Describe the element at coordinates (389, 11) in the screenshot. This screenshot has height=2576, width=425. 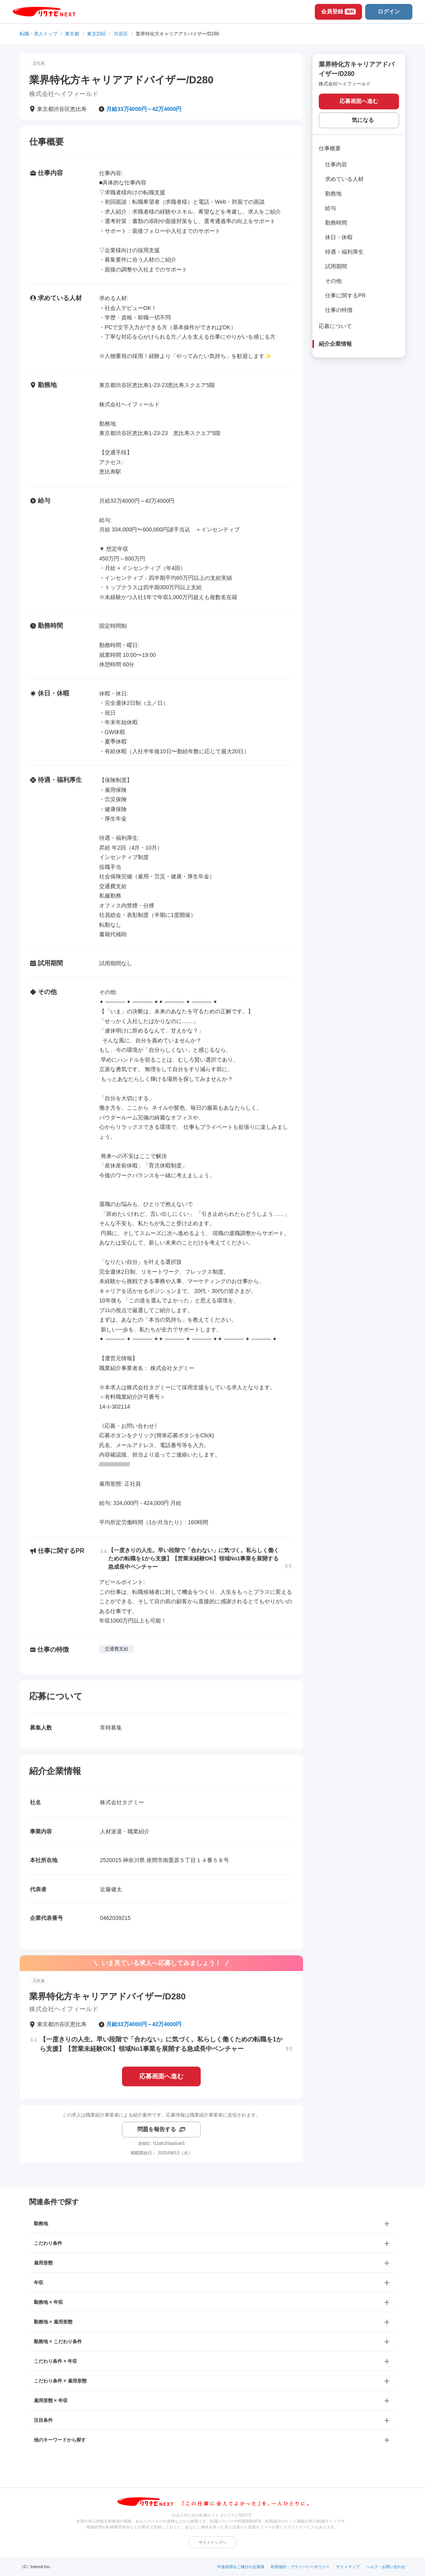
I see `ログイン` at that location.